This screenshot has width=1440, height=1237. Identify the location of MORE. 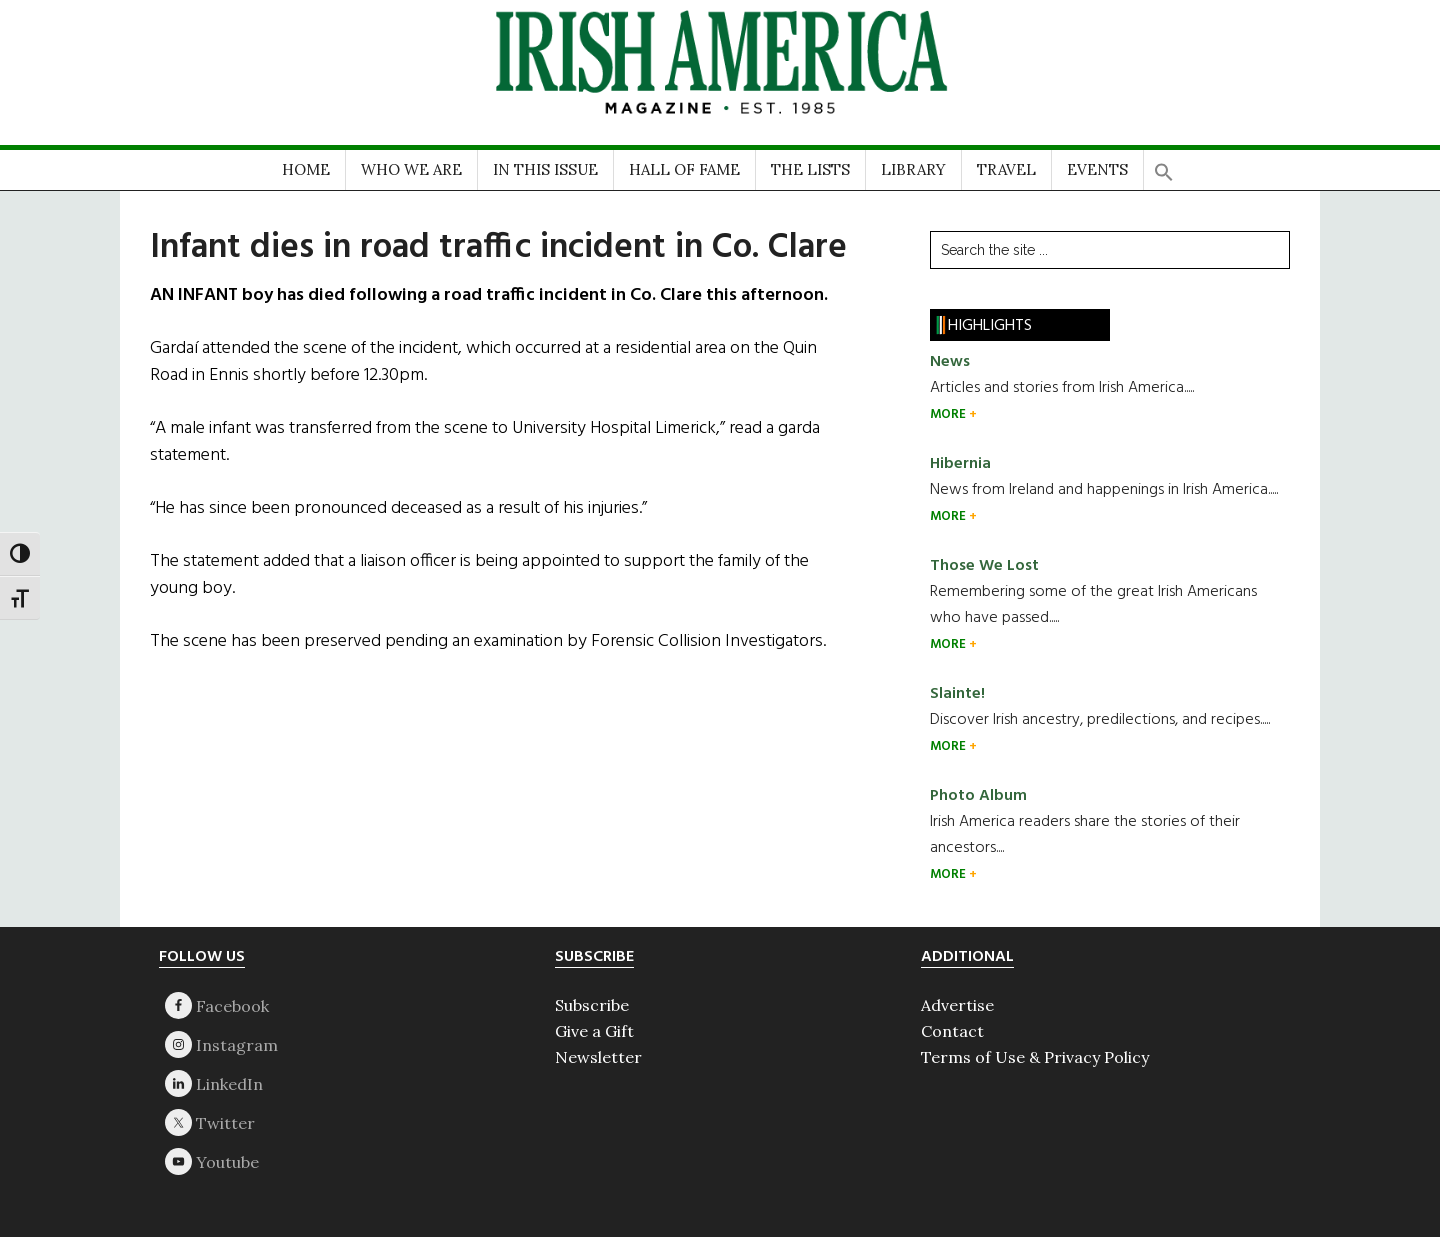
(949, 414).